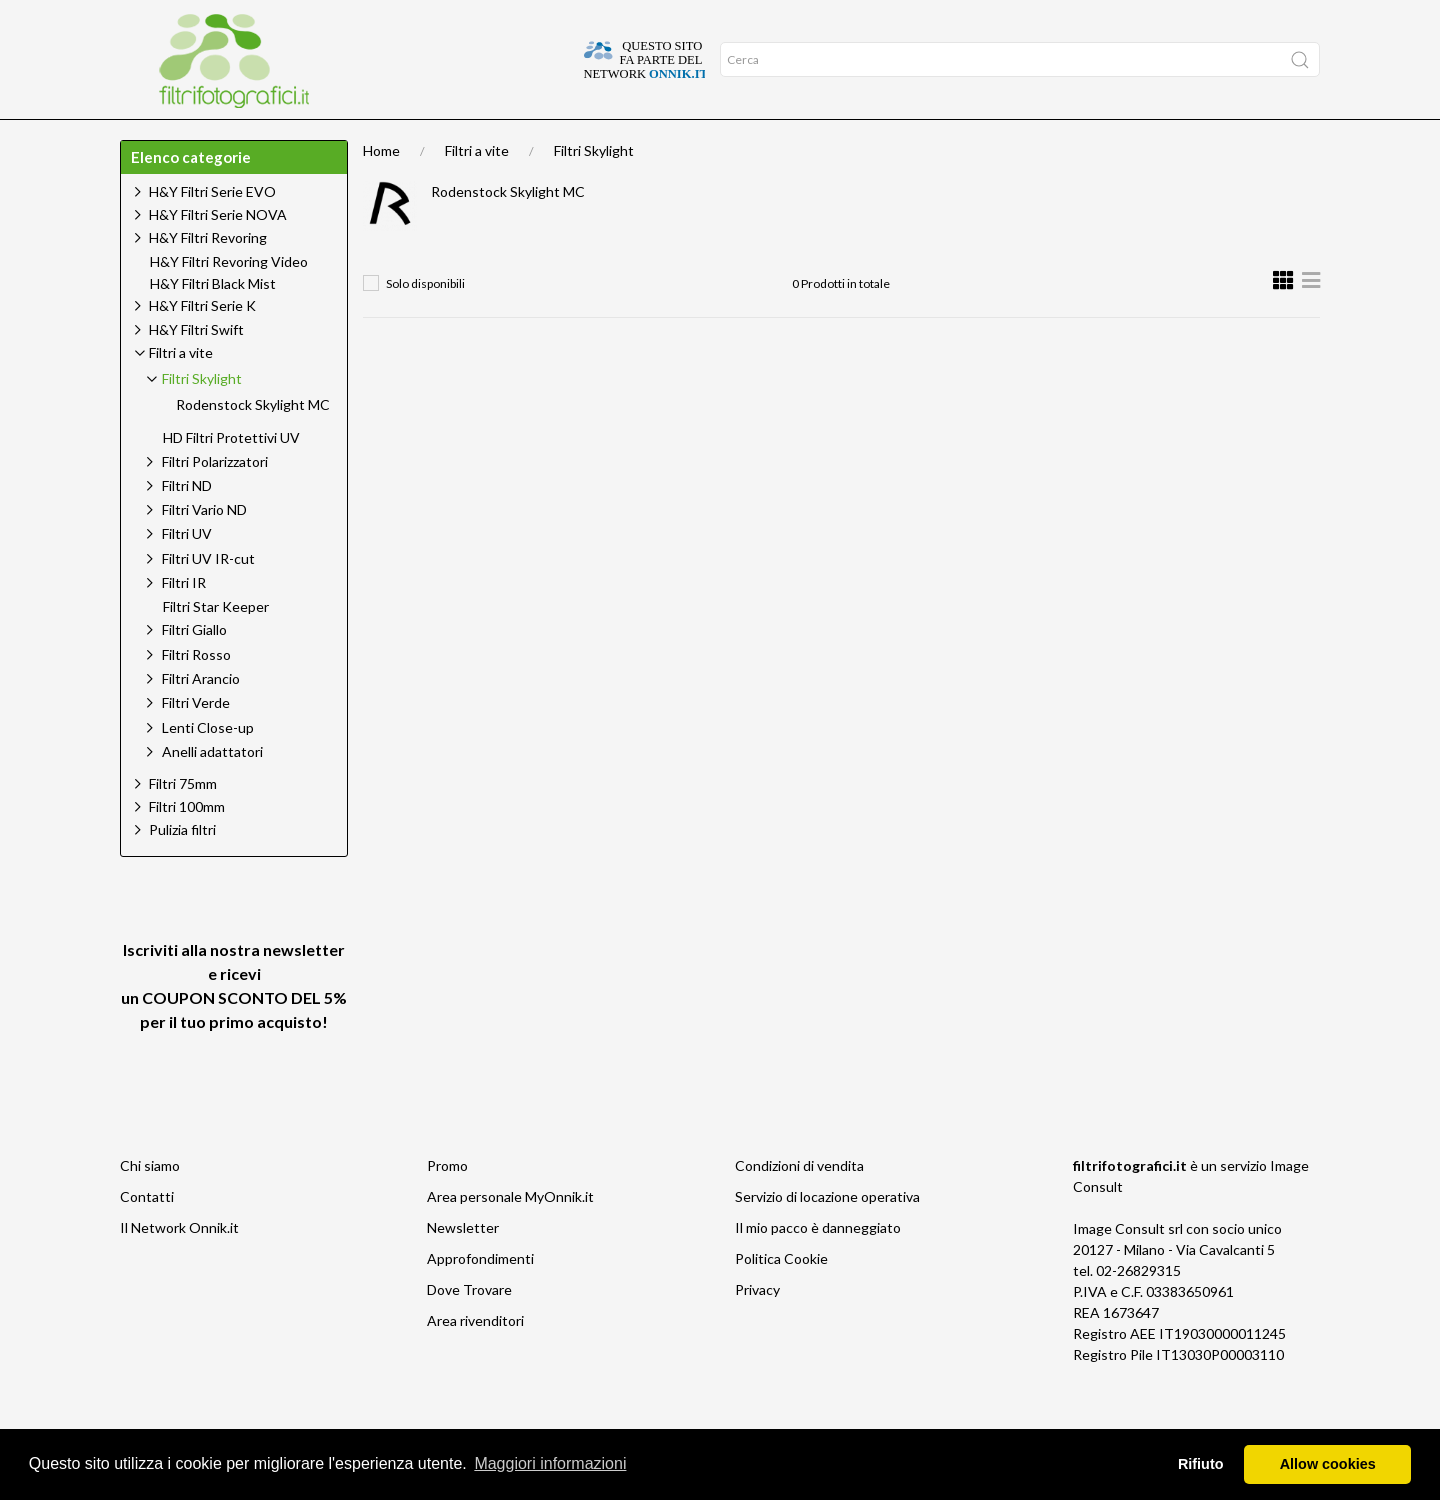  I want to click on Filtri Arancio, so click(201, 717).